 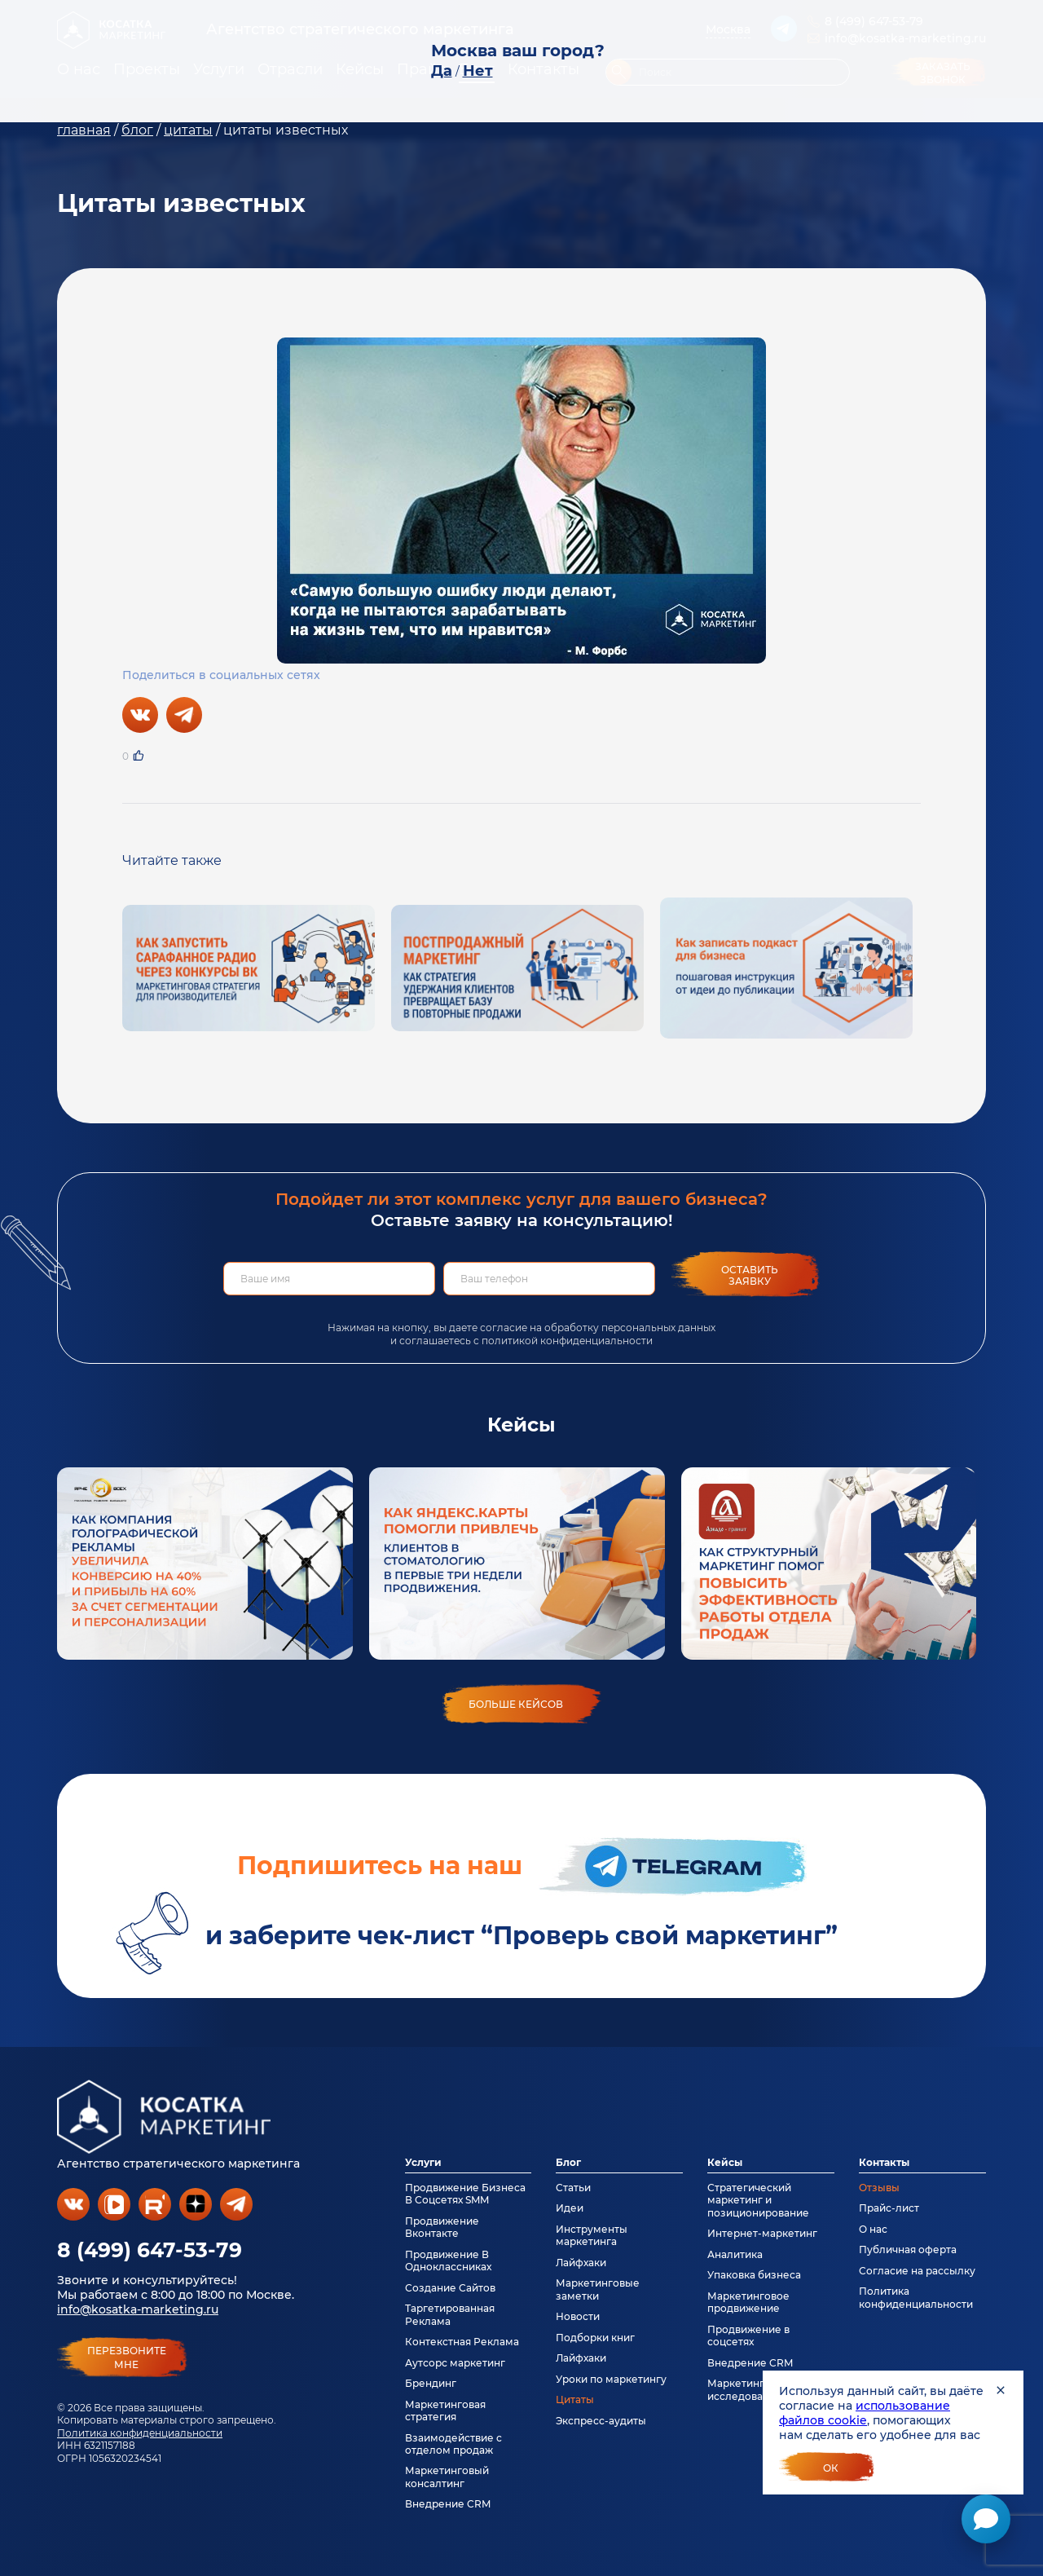 I want to click on Упаковка бизнеса, so click(x=754, y=2275).